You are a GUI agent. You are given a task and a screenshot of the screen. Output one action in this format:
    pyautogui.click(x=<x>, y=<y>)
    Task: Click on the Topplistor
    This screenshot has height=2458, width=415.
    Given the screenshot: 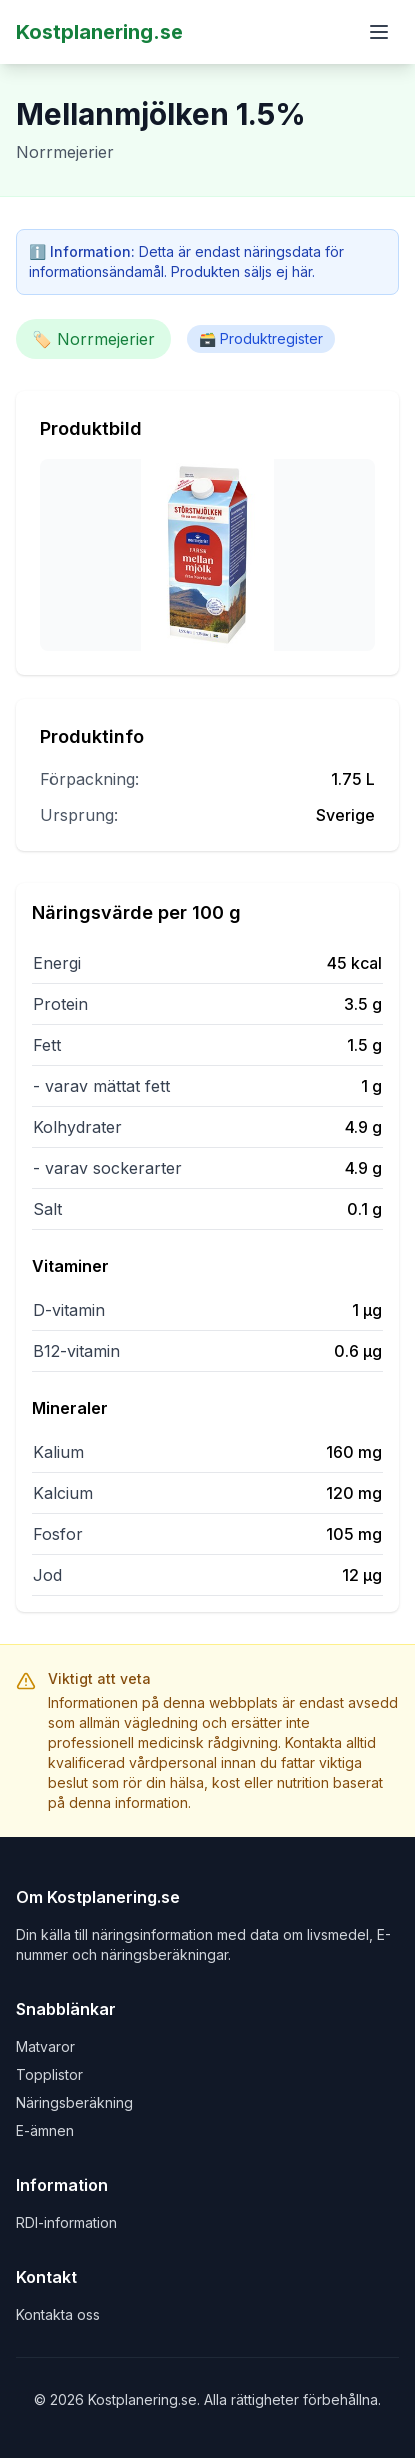 What is the action you would take?
    pyautogui.click(x=49, y=2074)
    